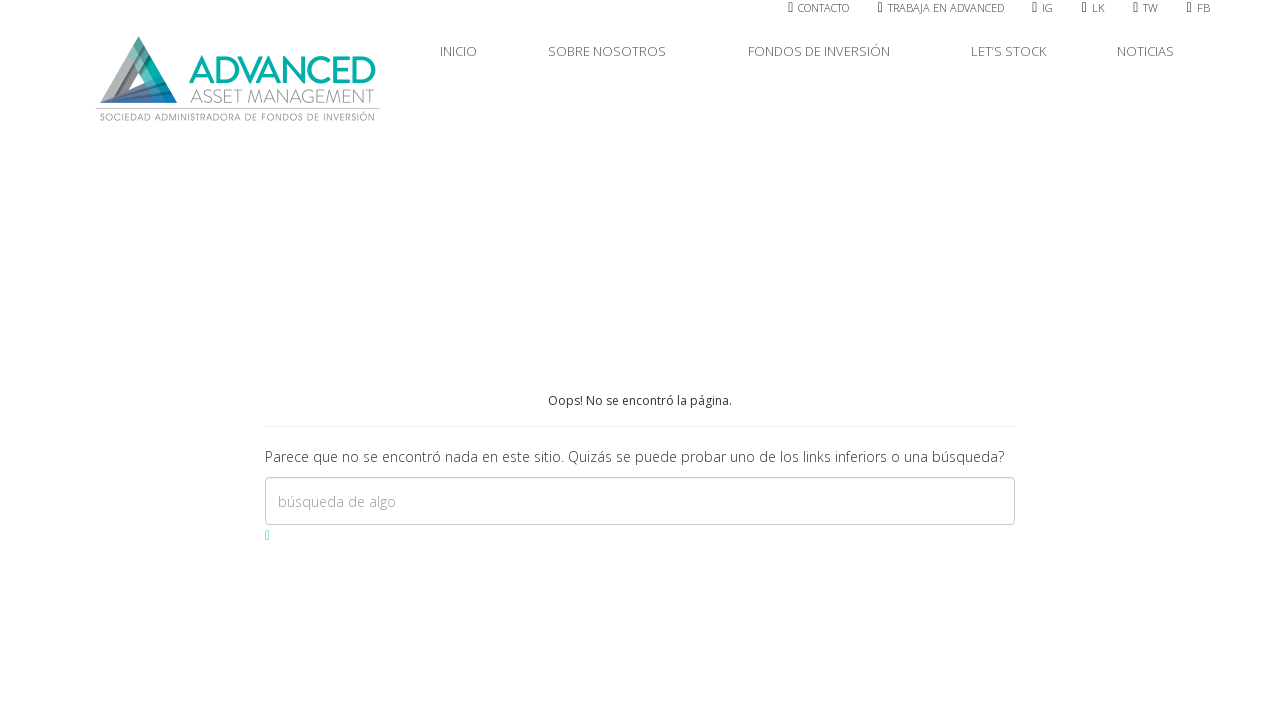 The image size is (1280, 720). I want to click on SOBRE NOSOTROS, so click(612, 51).